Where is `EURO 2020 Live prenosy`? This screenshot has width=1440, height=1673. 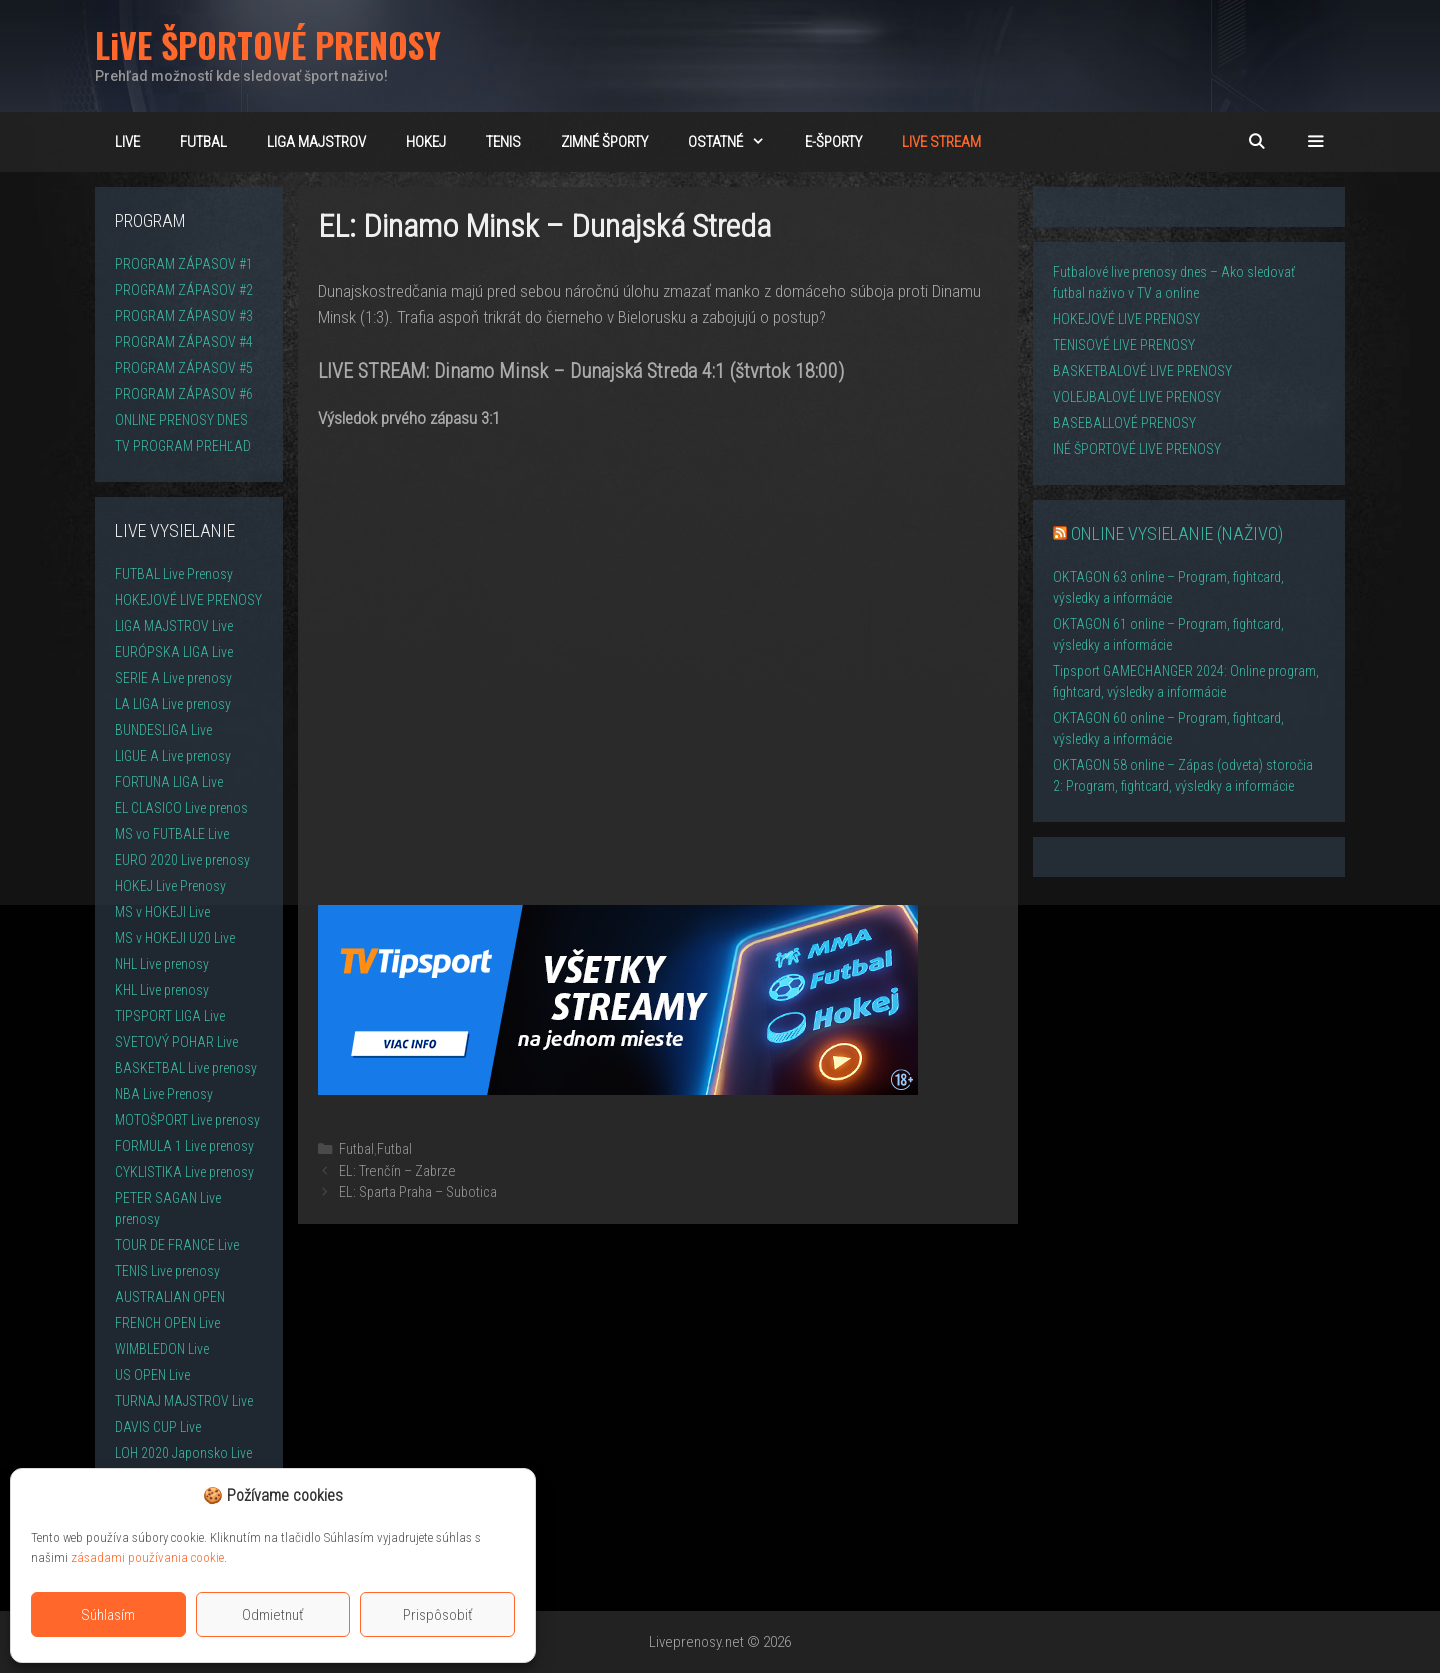 EURO 2020 Live prenosy is located at coordinates (182, 860).